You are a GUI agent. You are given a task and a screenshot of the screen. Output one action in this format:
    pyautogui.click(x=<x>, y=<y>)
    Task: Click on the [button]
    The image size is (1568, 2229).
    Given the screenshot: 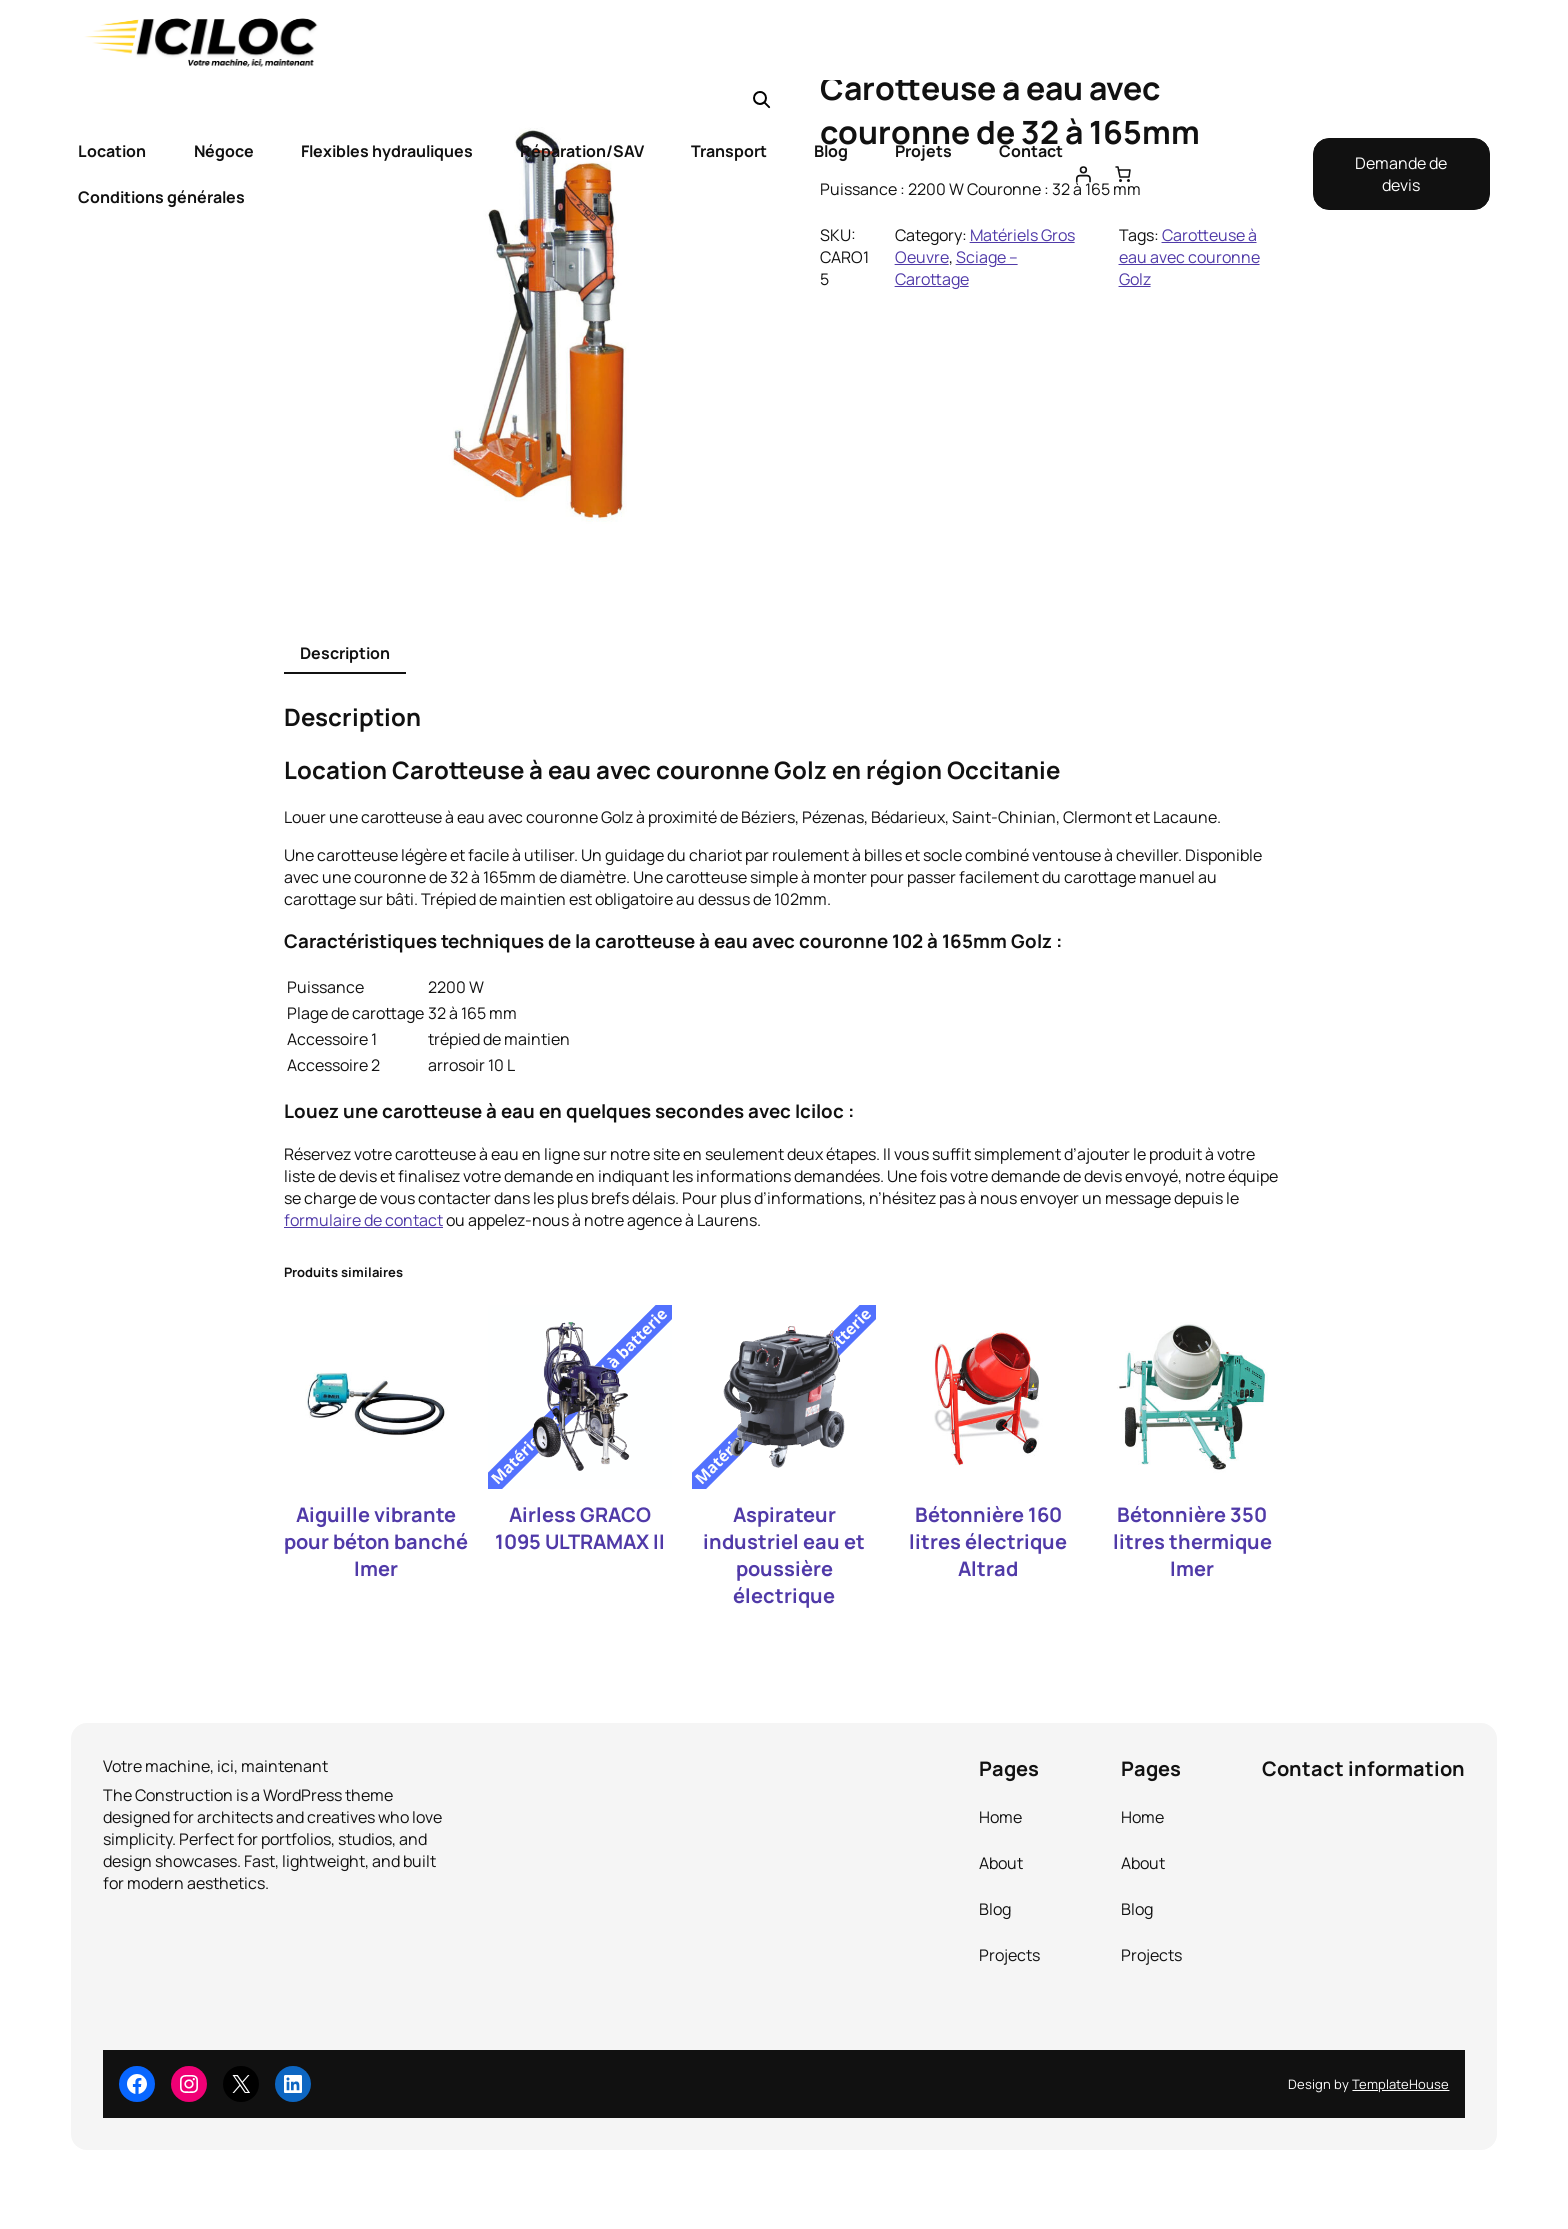 What is the action you would take?
    pyautogui.click(x=762, y=100)
    